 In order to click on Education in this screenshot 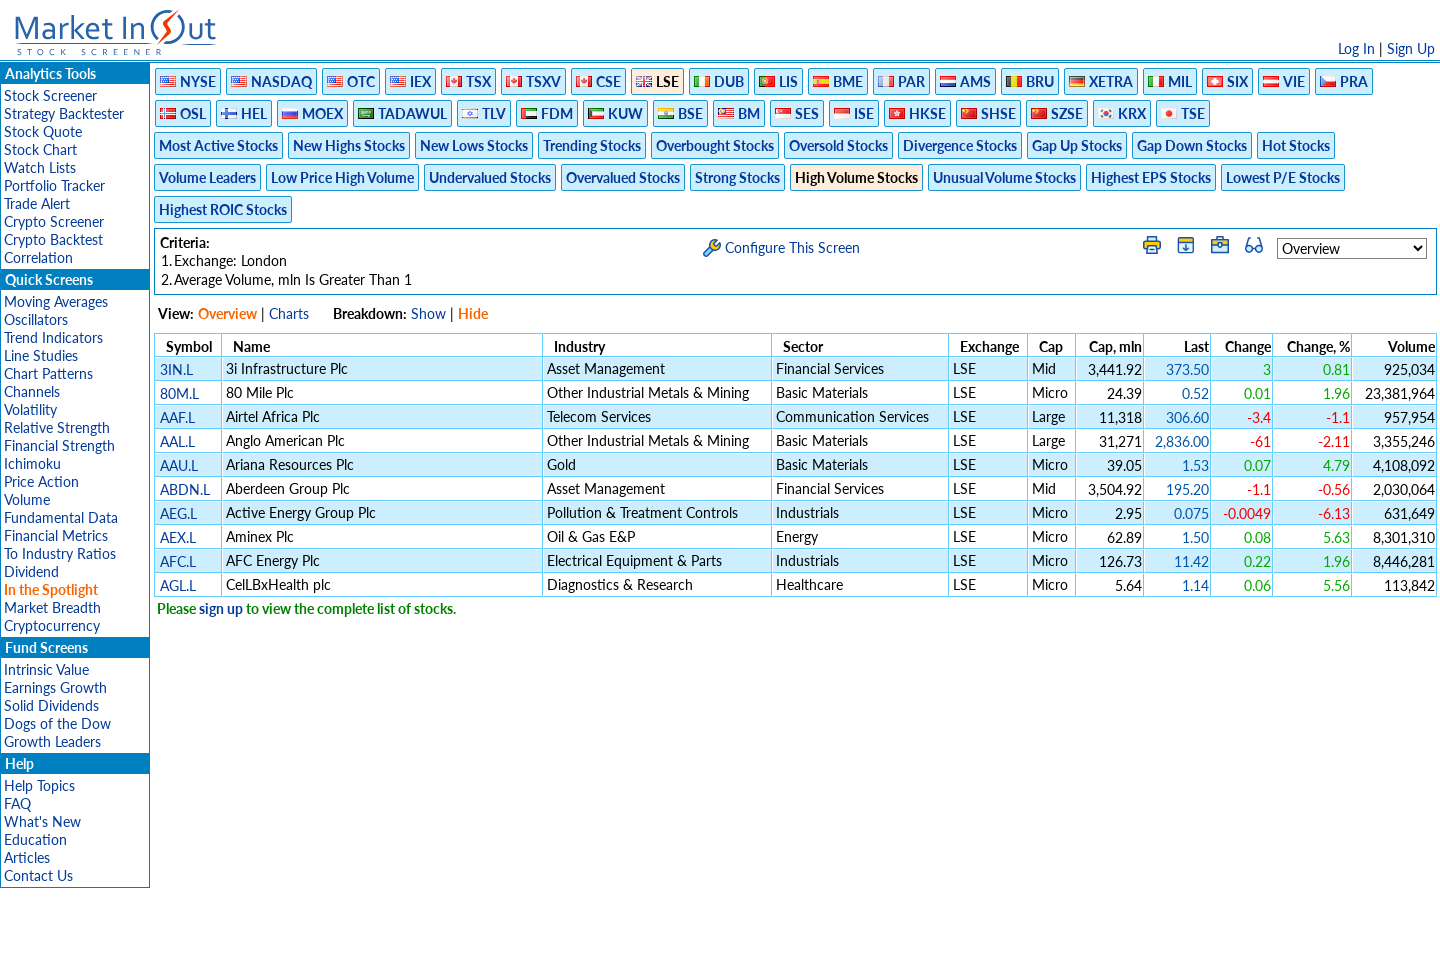, I will do `click(35, 839)`.